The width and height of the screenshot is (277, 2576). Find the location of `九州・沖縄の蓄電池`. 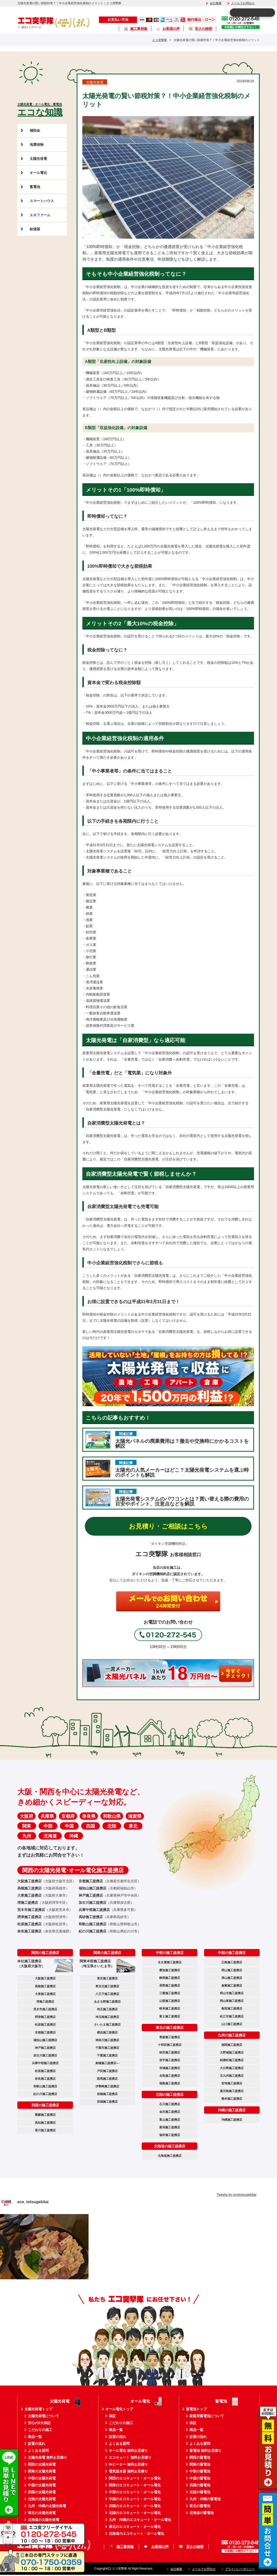

九州・沖縄の蓄電池 is located at coordinates (205, 2499).